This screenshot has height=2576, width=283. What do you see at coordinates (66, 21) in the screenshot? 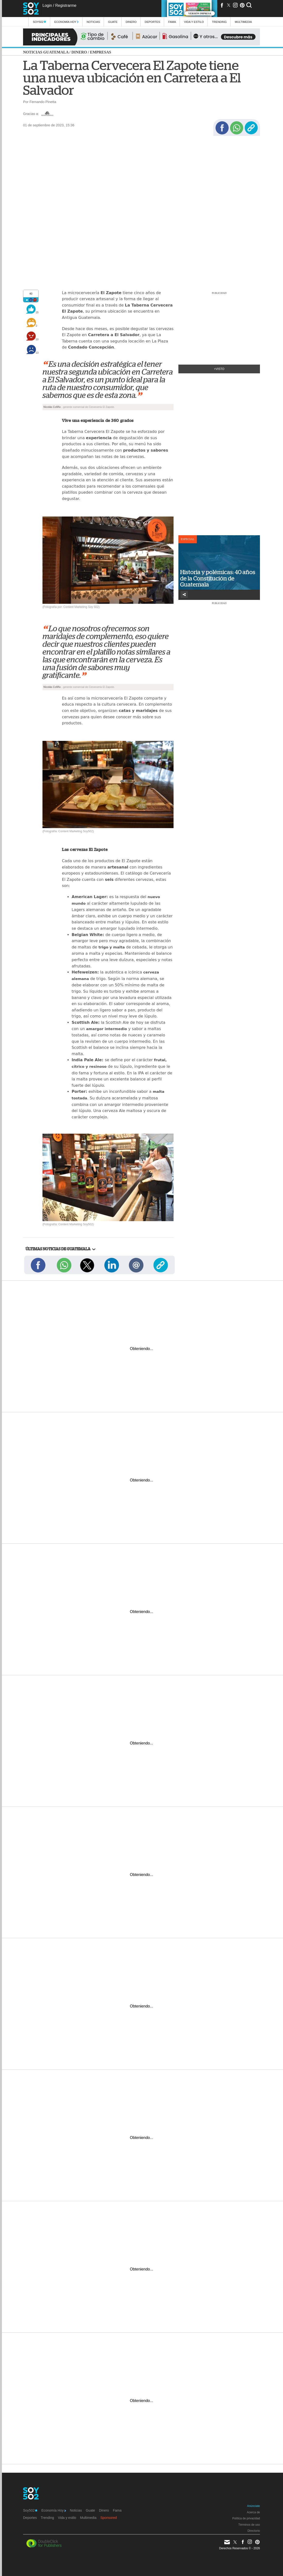
I see `Economía Hoy` at bounding box center [66, 21].